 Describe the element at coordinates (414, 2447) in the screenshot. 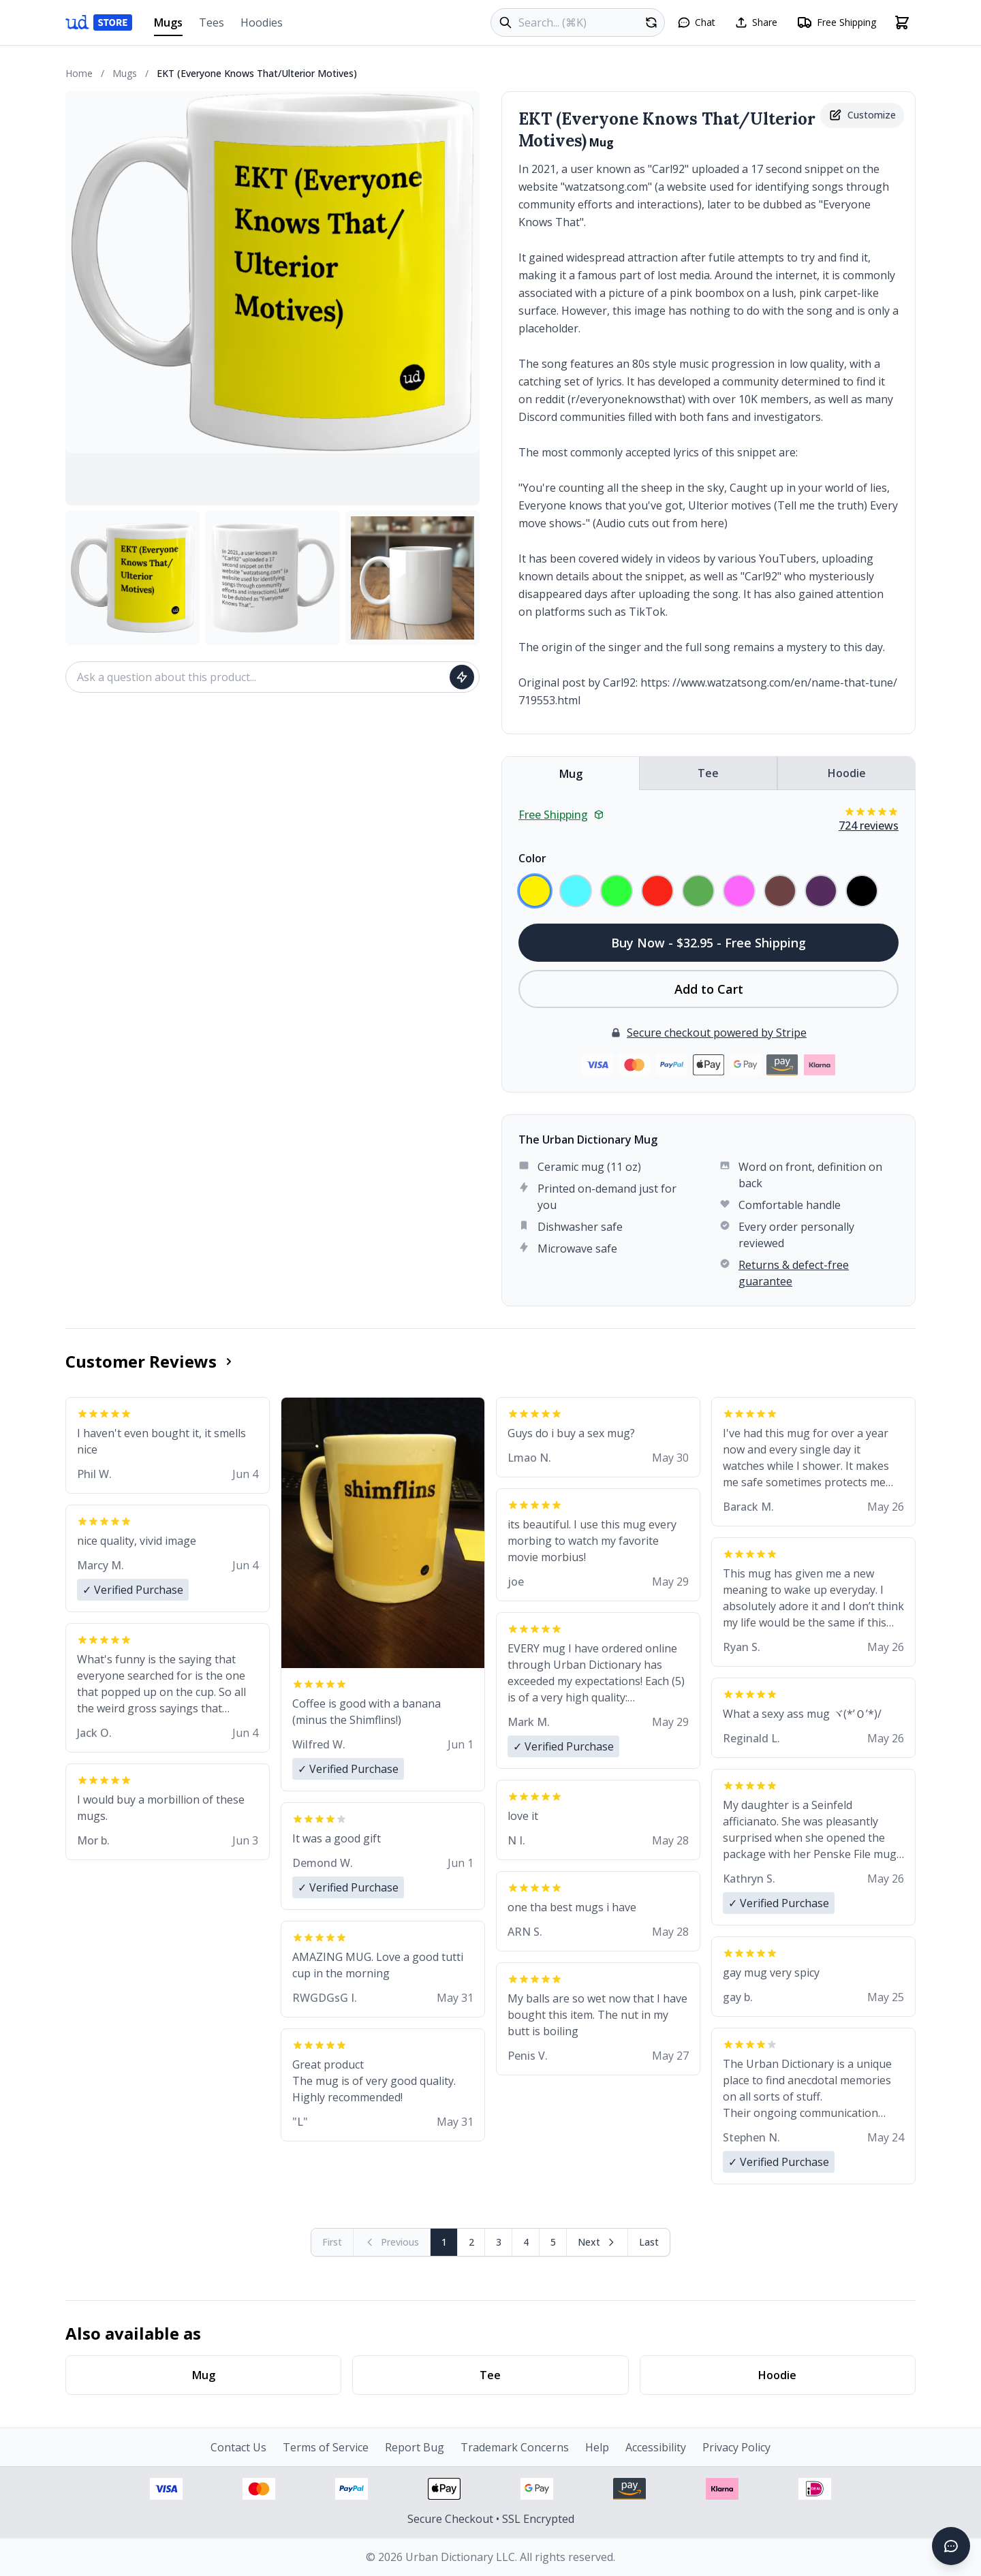

I see `Report Bug` at that location.